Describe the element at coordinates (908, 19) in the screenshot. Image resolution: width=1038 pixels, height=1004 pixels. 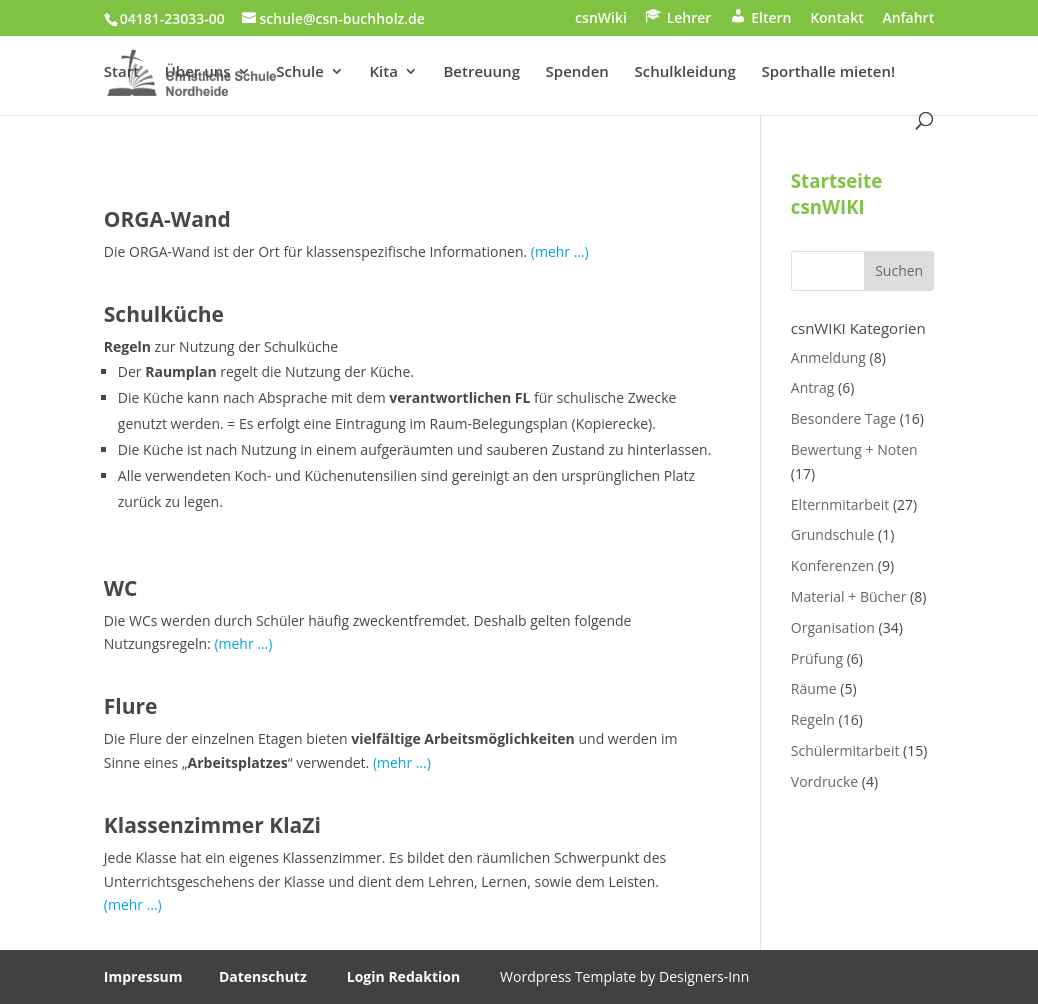
I see `Anfahrt` at that location.